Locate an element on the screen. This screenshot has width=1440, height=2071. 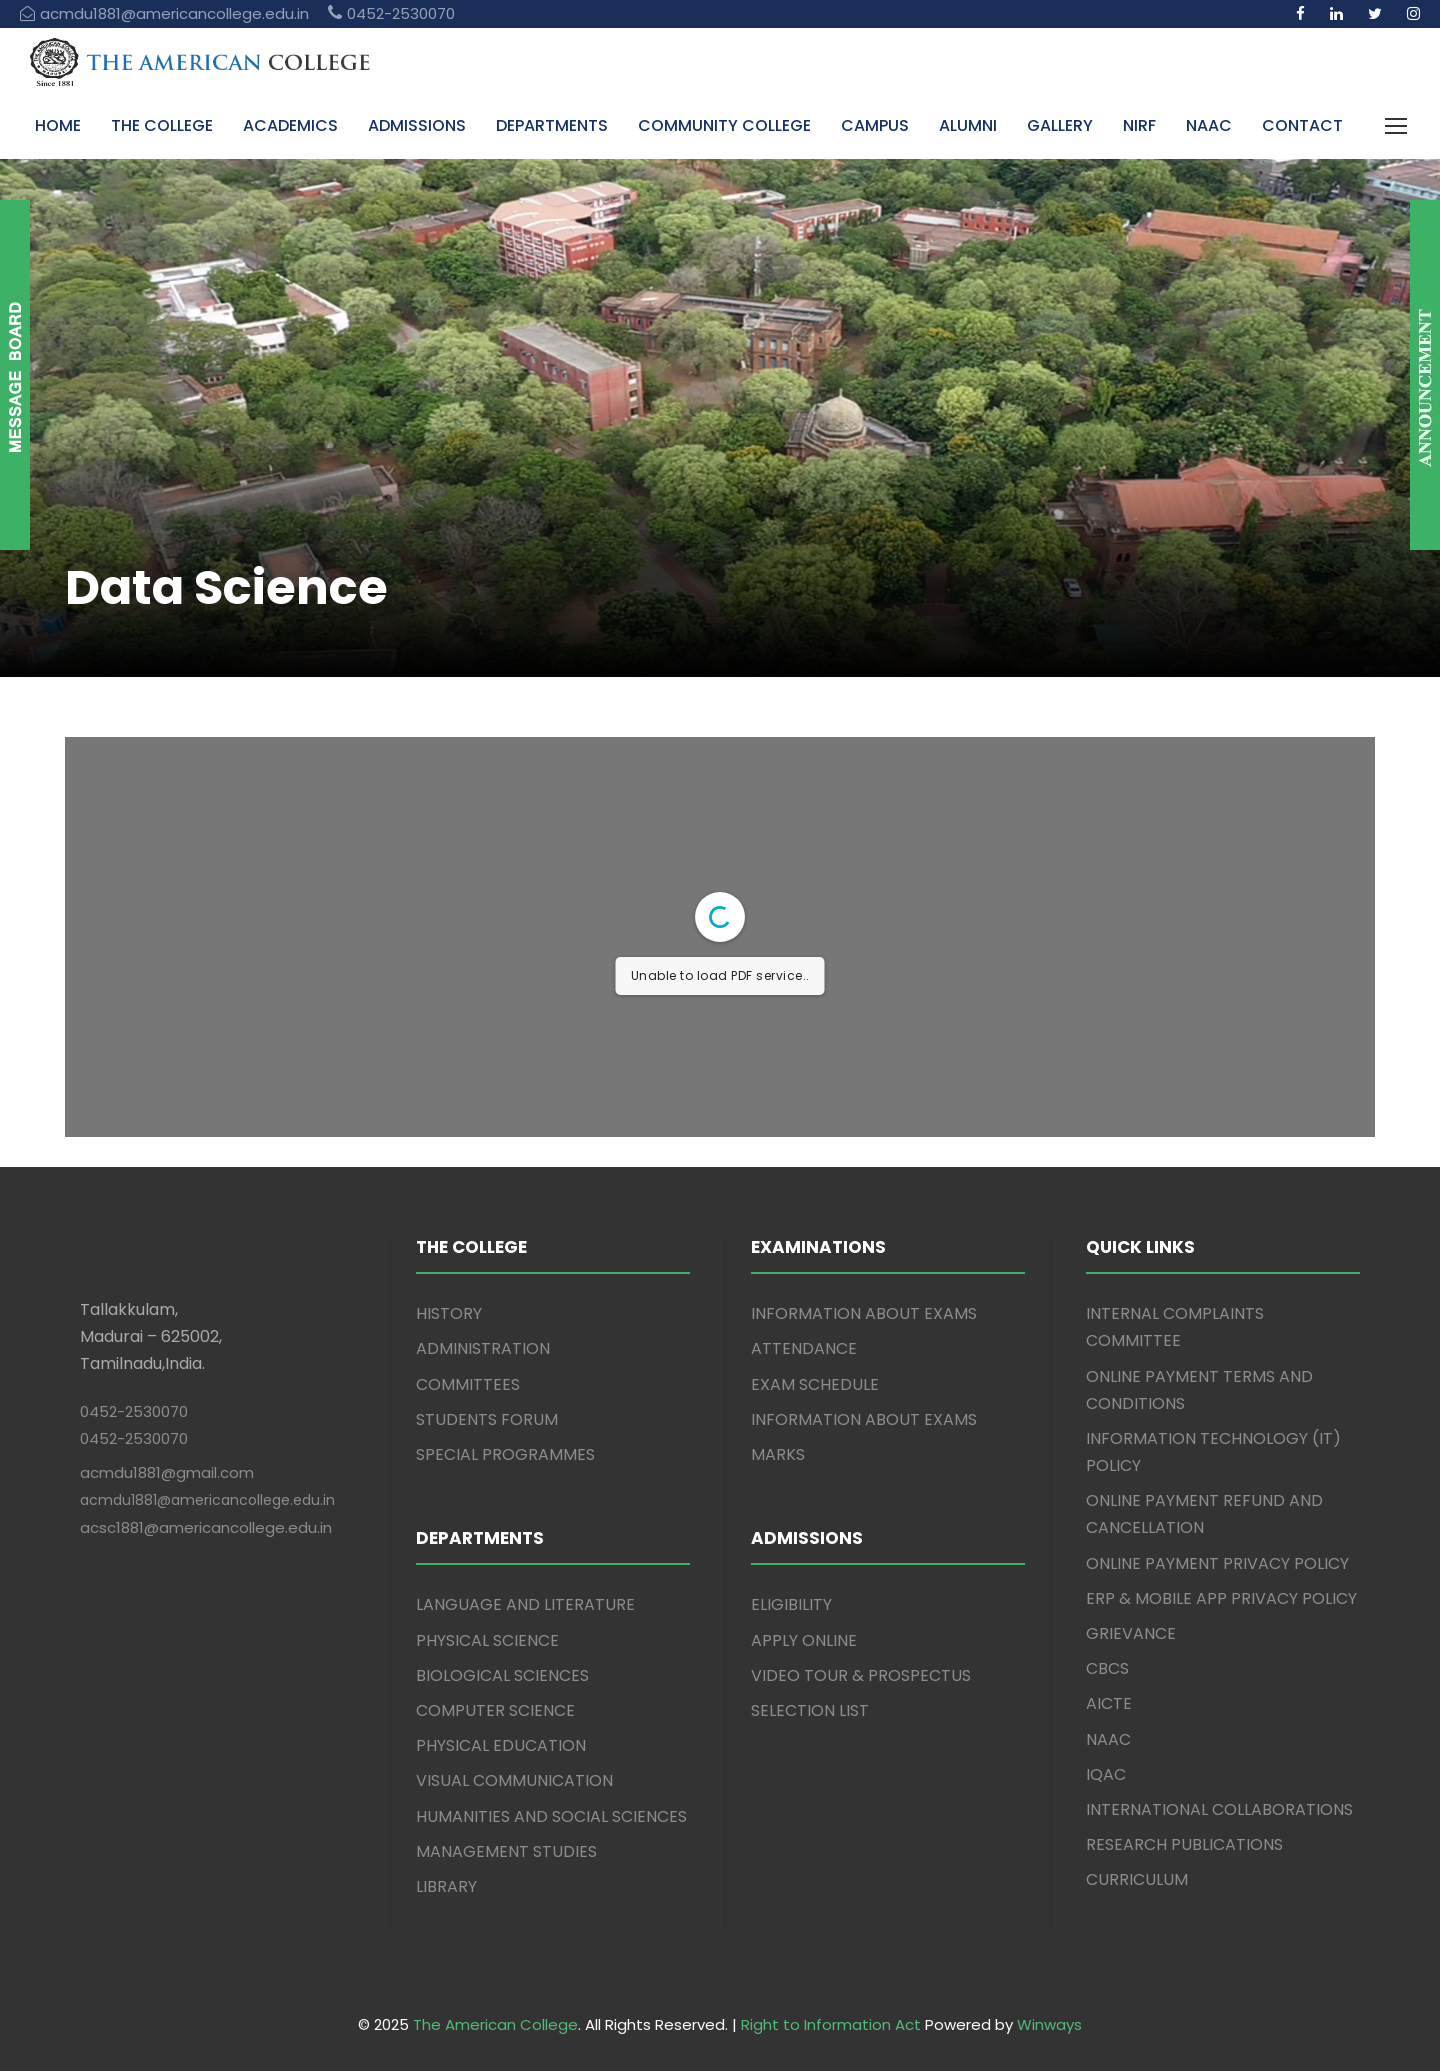
APPLY ONLINE is located at coordinates (804, 1640).